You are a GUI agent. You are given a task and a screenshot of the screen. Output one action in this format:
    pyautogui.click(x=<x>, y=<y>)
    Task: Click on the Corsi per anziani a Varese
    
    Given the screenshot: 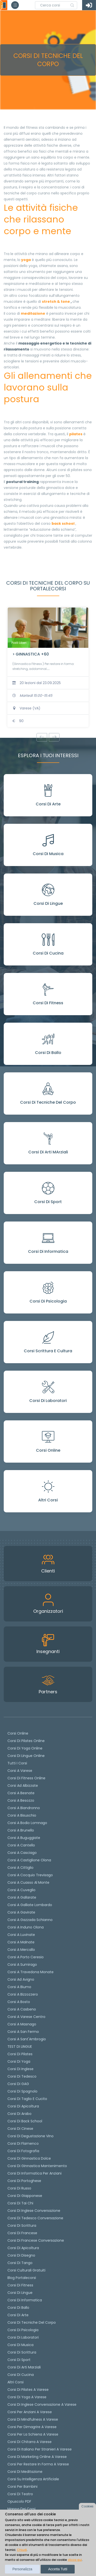 What is the action you would take?
    pyautogui.click(x=29, y=2411)
    